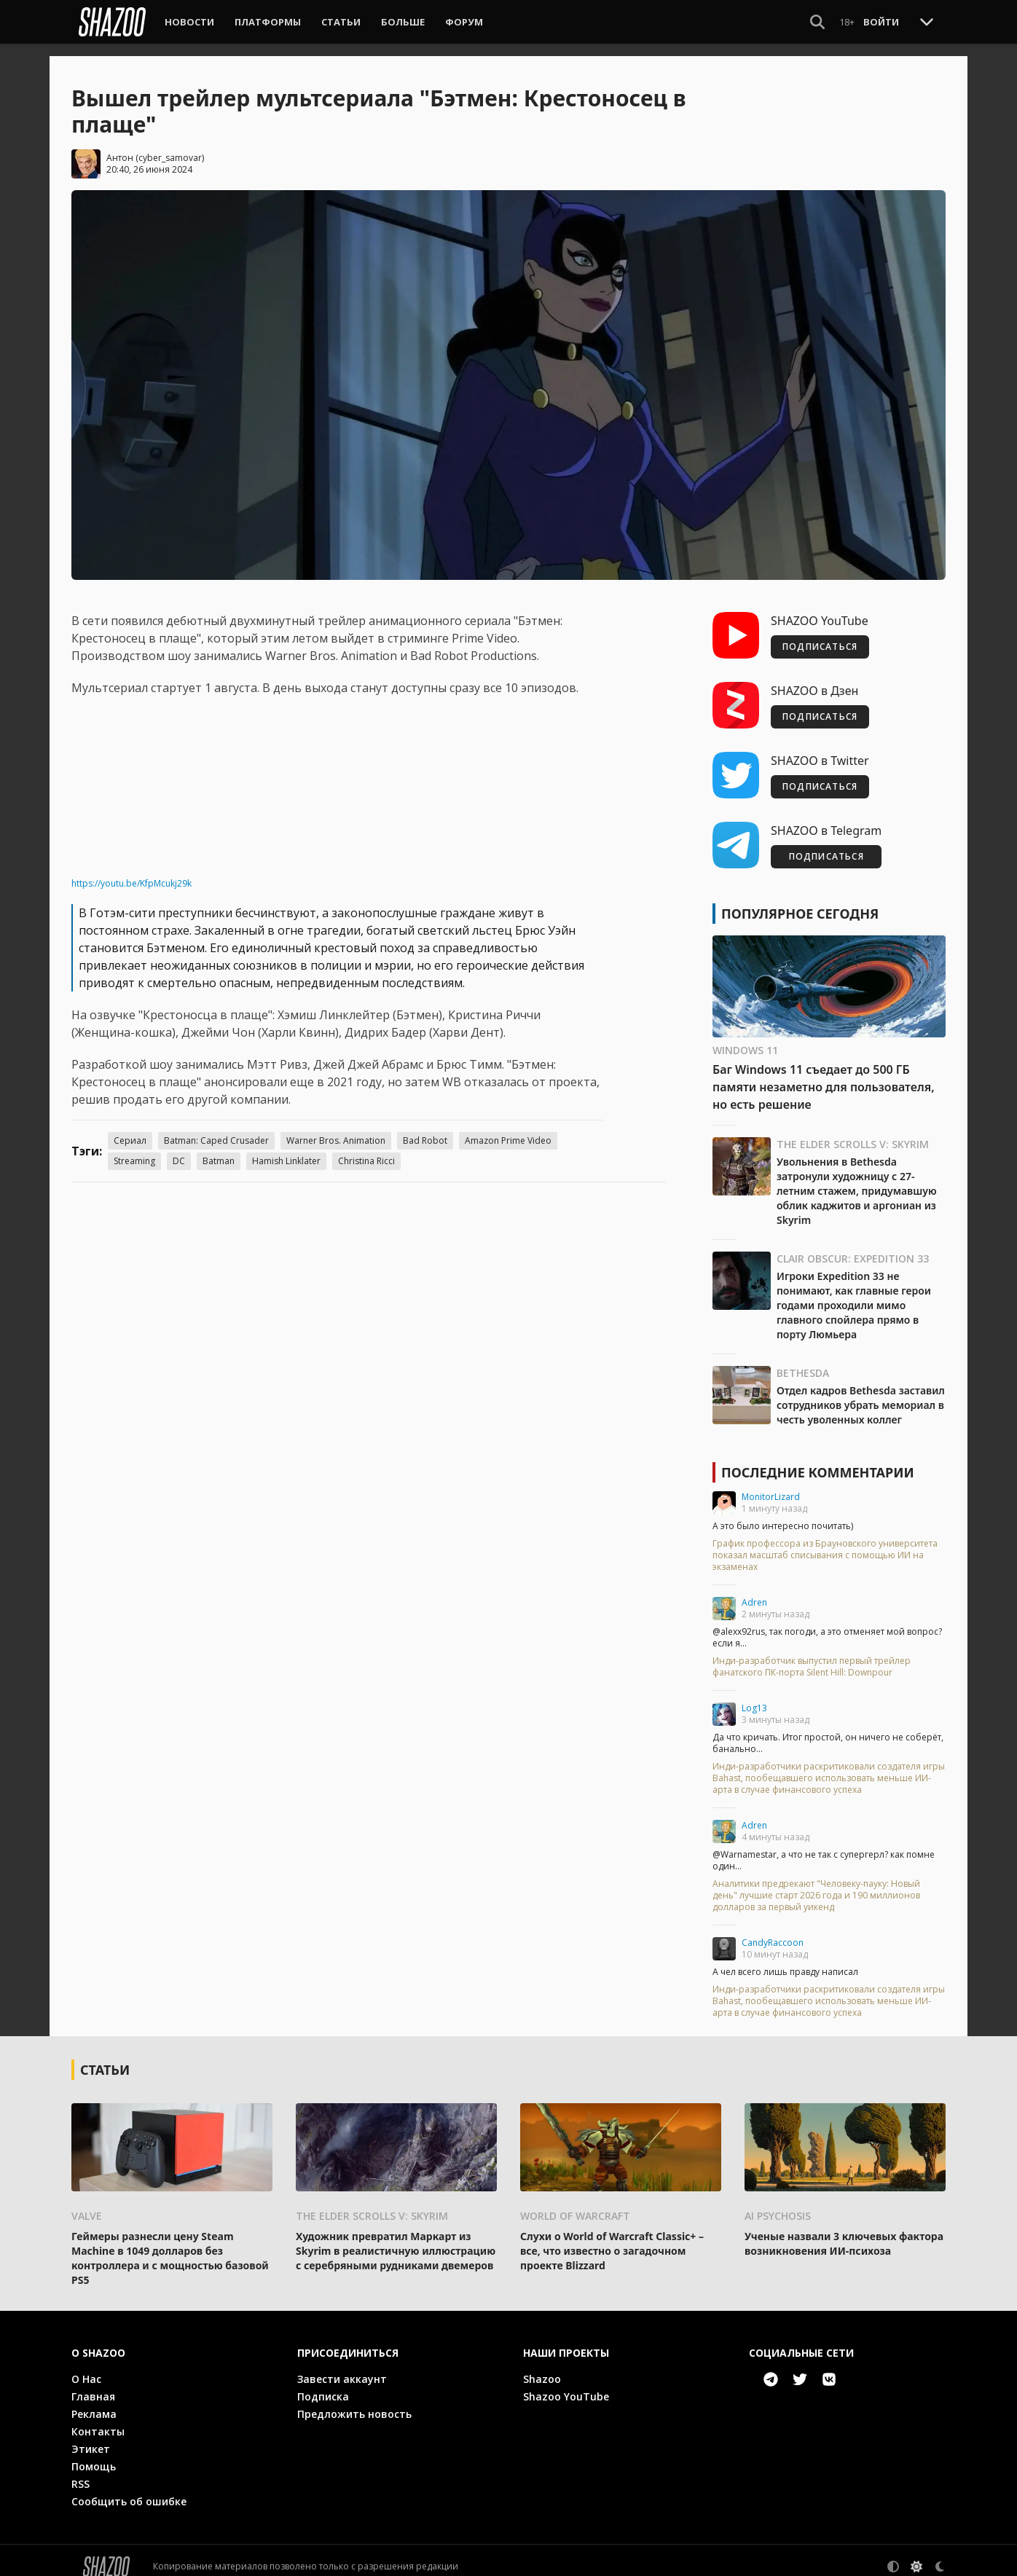 The height and width of the screenshot is (2576, 1017). I want to click on Ученые назвали 3 ключевых фактора возникновения ИИ-психоза, so click(844, 2231).